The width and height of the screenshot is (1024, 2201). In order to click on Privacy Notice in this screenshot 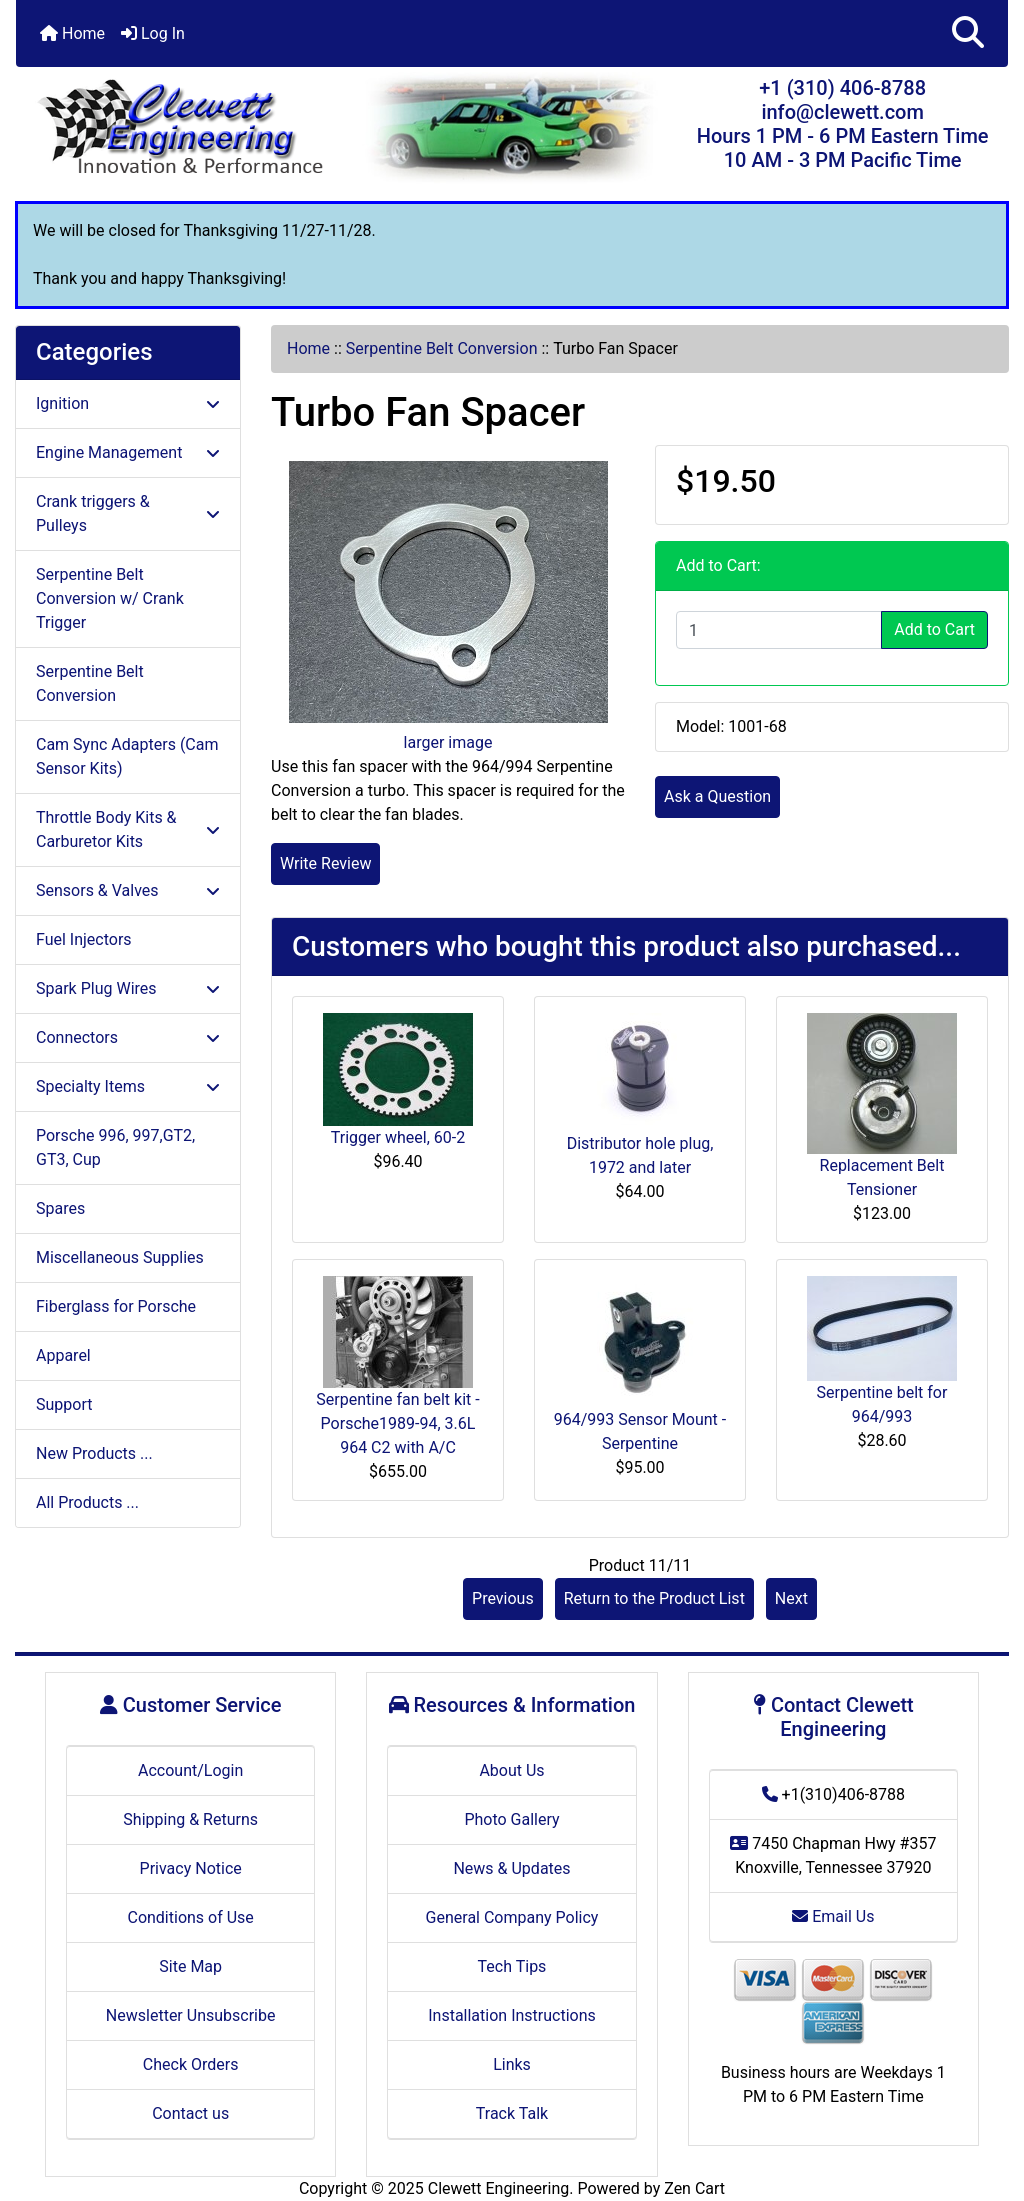, I will do `click(191, 1868)`.